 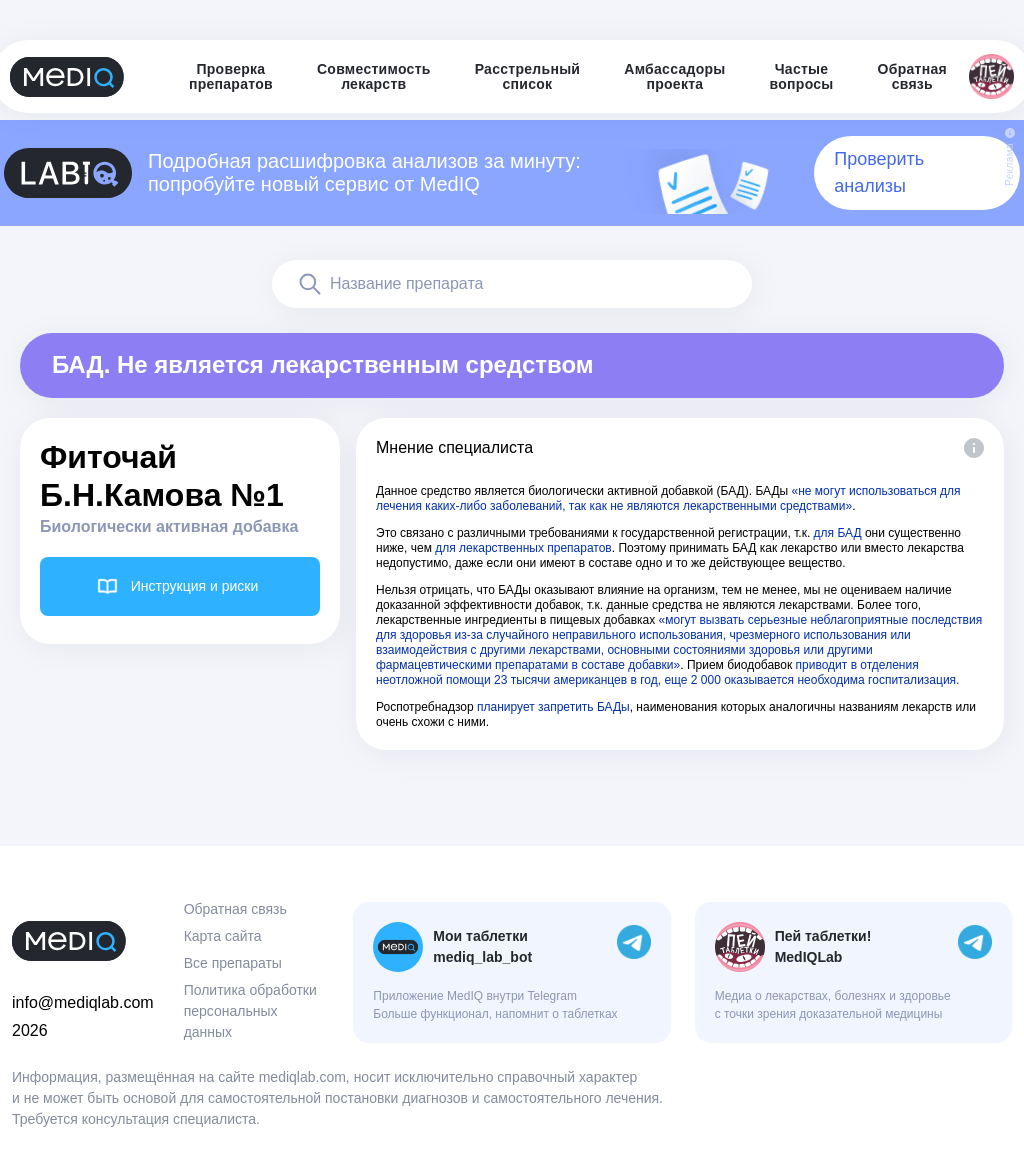 I want to click on планирует запретить БАДы, so click(x=553, y=707).